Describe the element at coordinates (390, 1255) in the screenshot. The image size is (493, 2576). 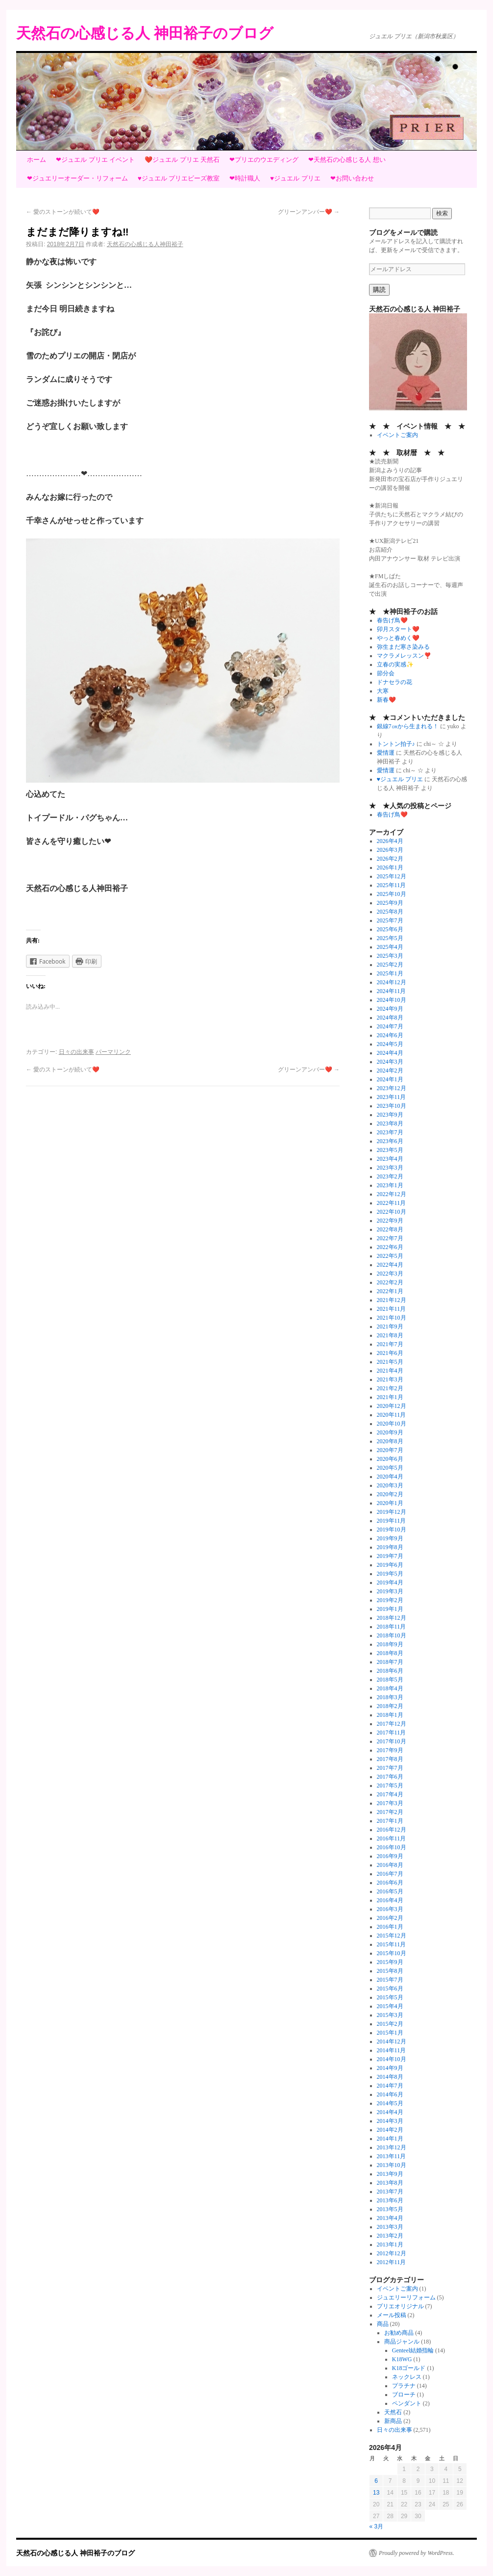
I see `2022年5月` at that location.